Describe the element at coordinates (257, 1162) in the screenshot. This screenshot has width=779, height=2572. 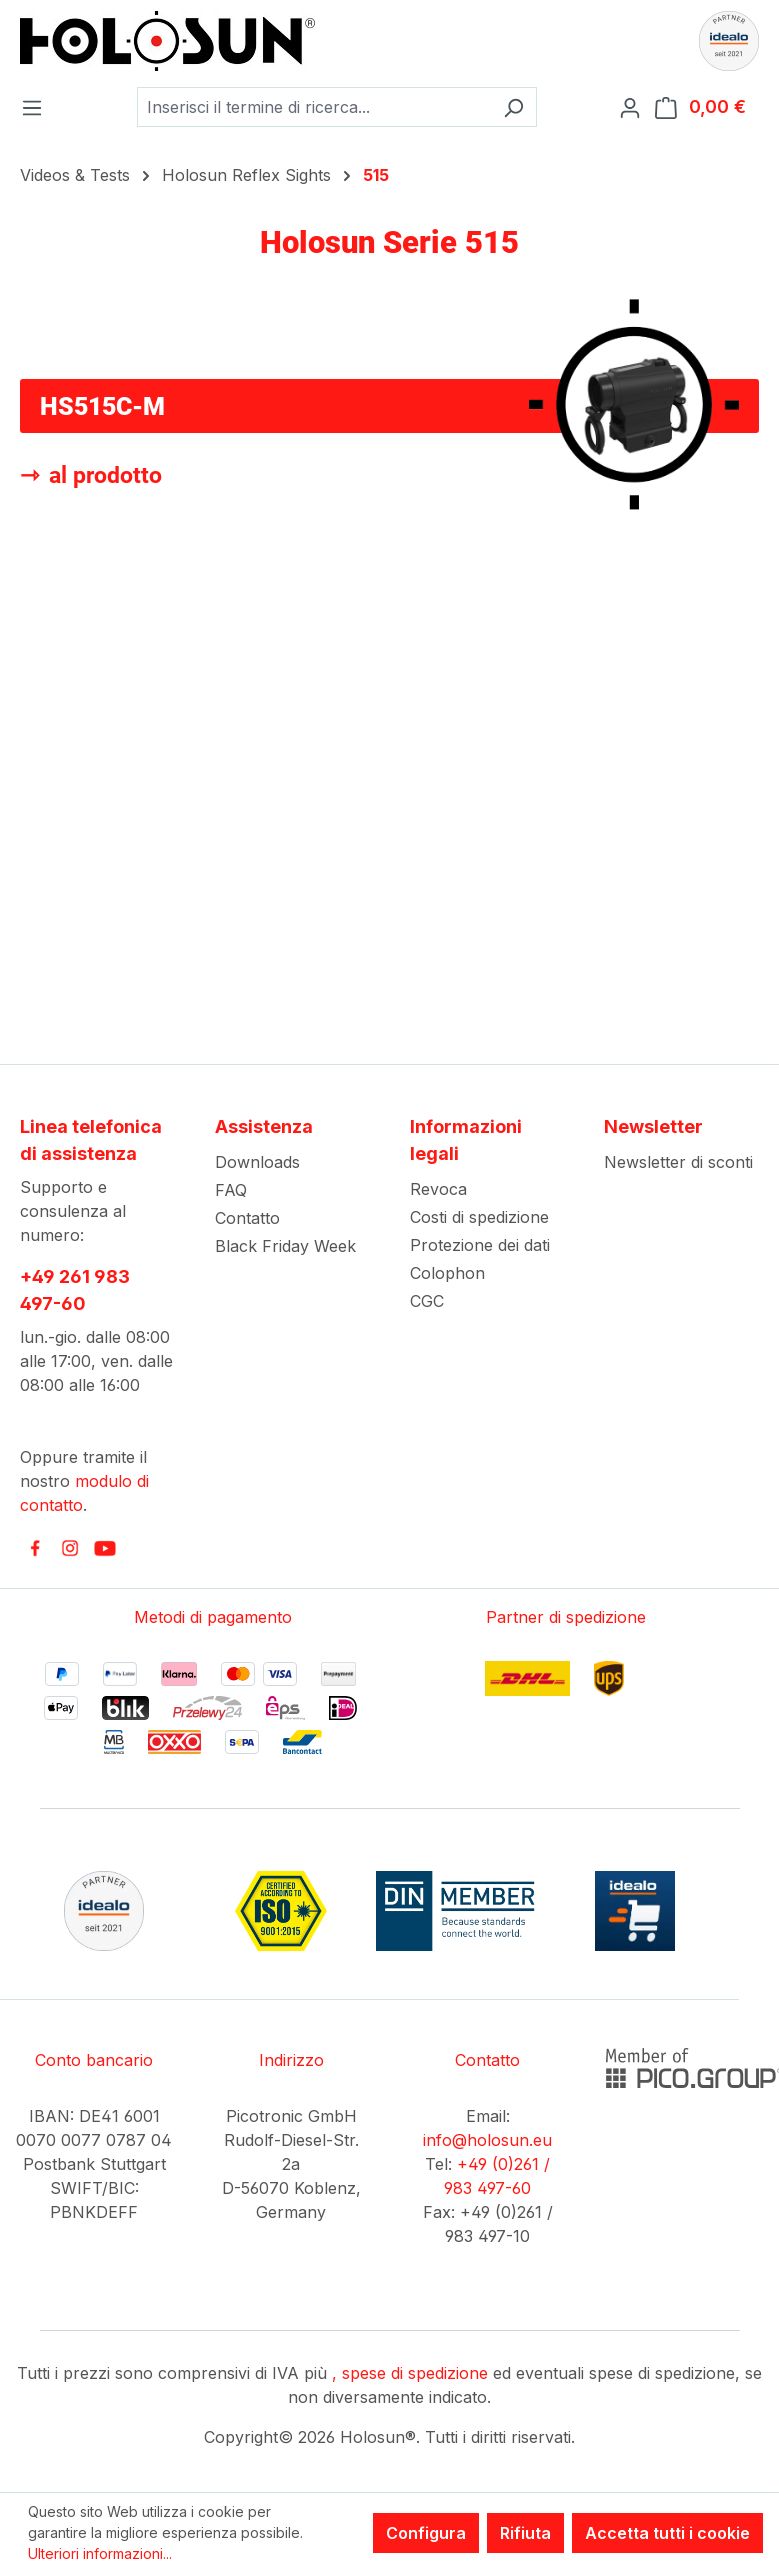
I see `Downloads` at that location.